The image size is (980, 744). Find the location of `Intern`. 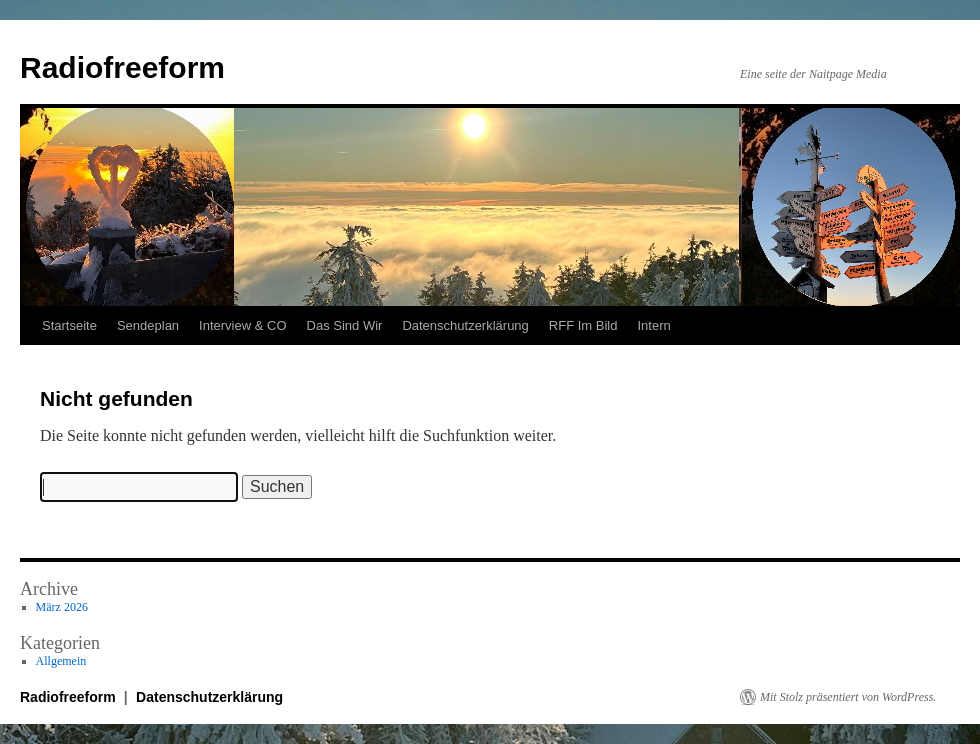

Intern is located at coordinates (653, 325).